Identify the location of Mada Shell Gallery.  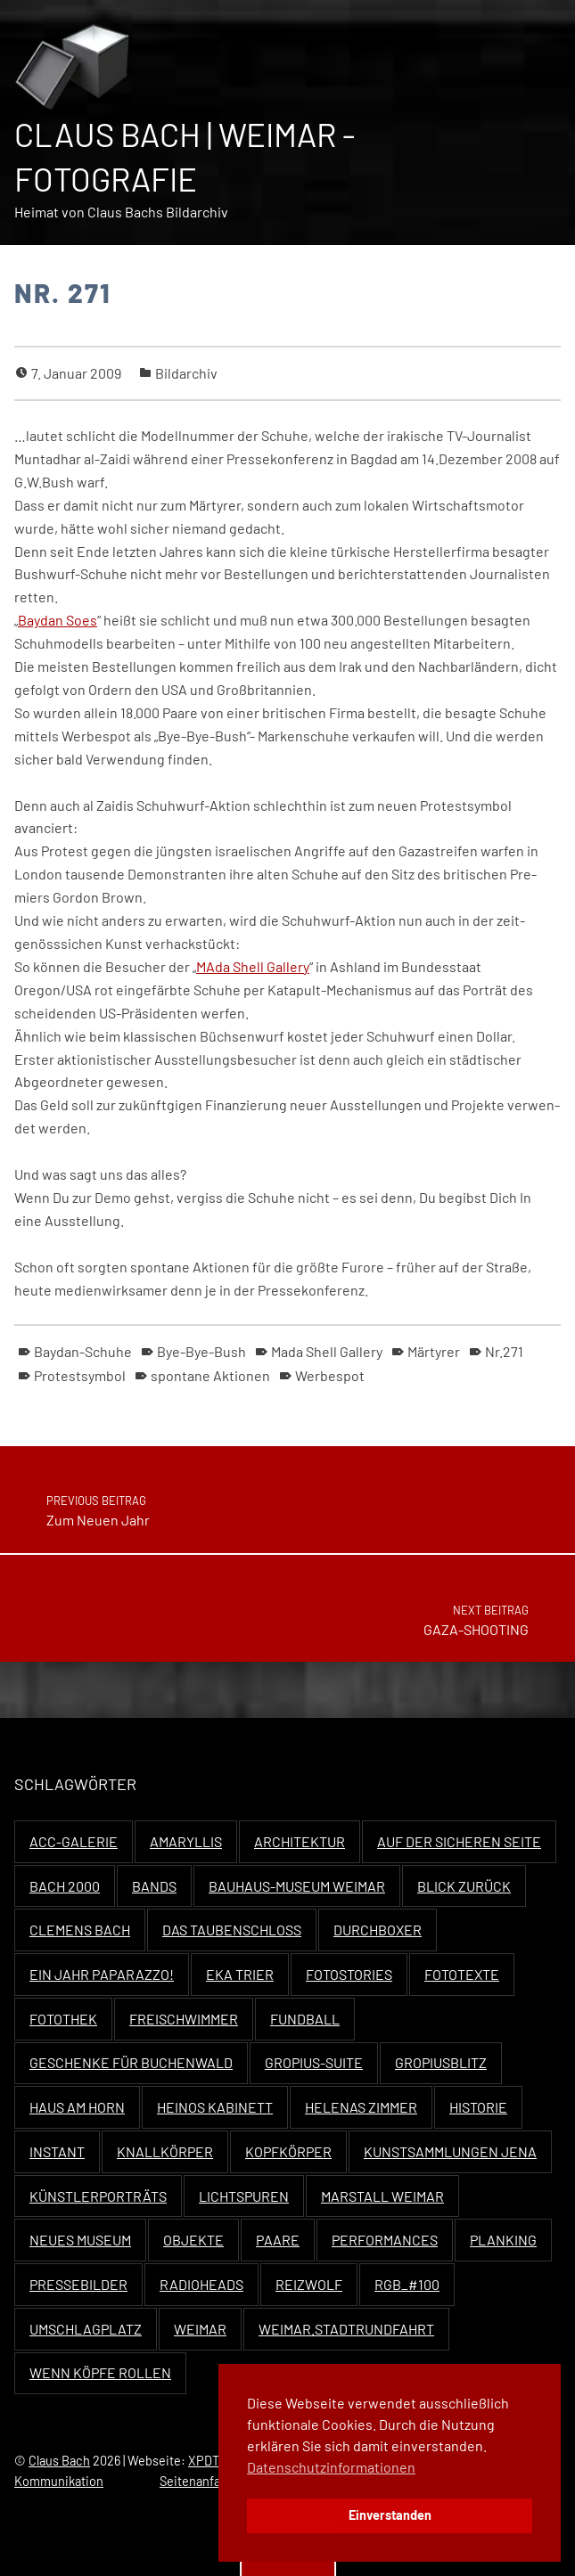
(326, 1351).